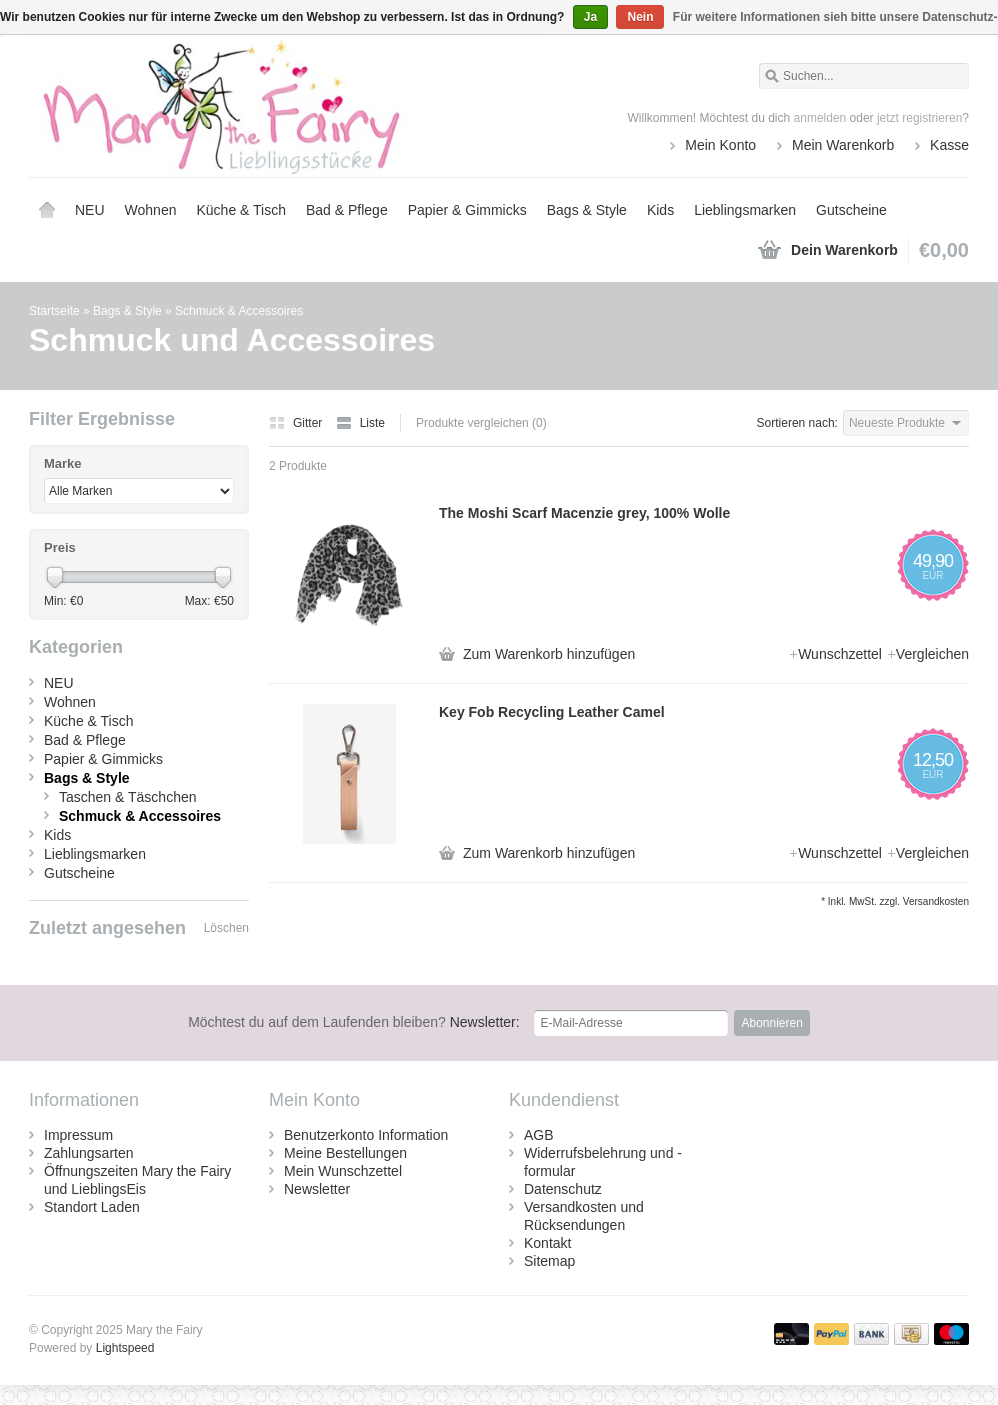 This screenshot has width=998, height=1405. What do you see at coordinates (360, 423) in the screenshot?
I see `Liste` at bounding box center [360, 423].